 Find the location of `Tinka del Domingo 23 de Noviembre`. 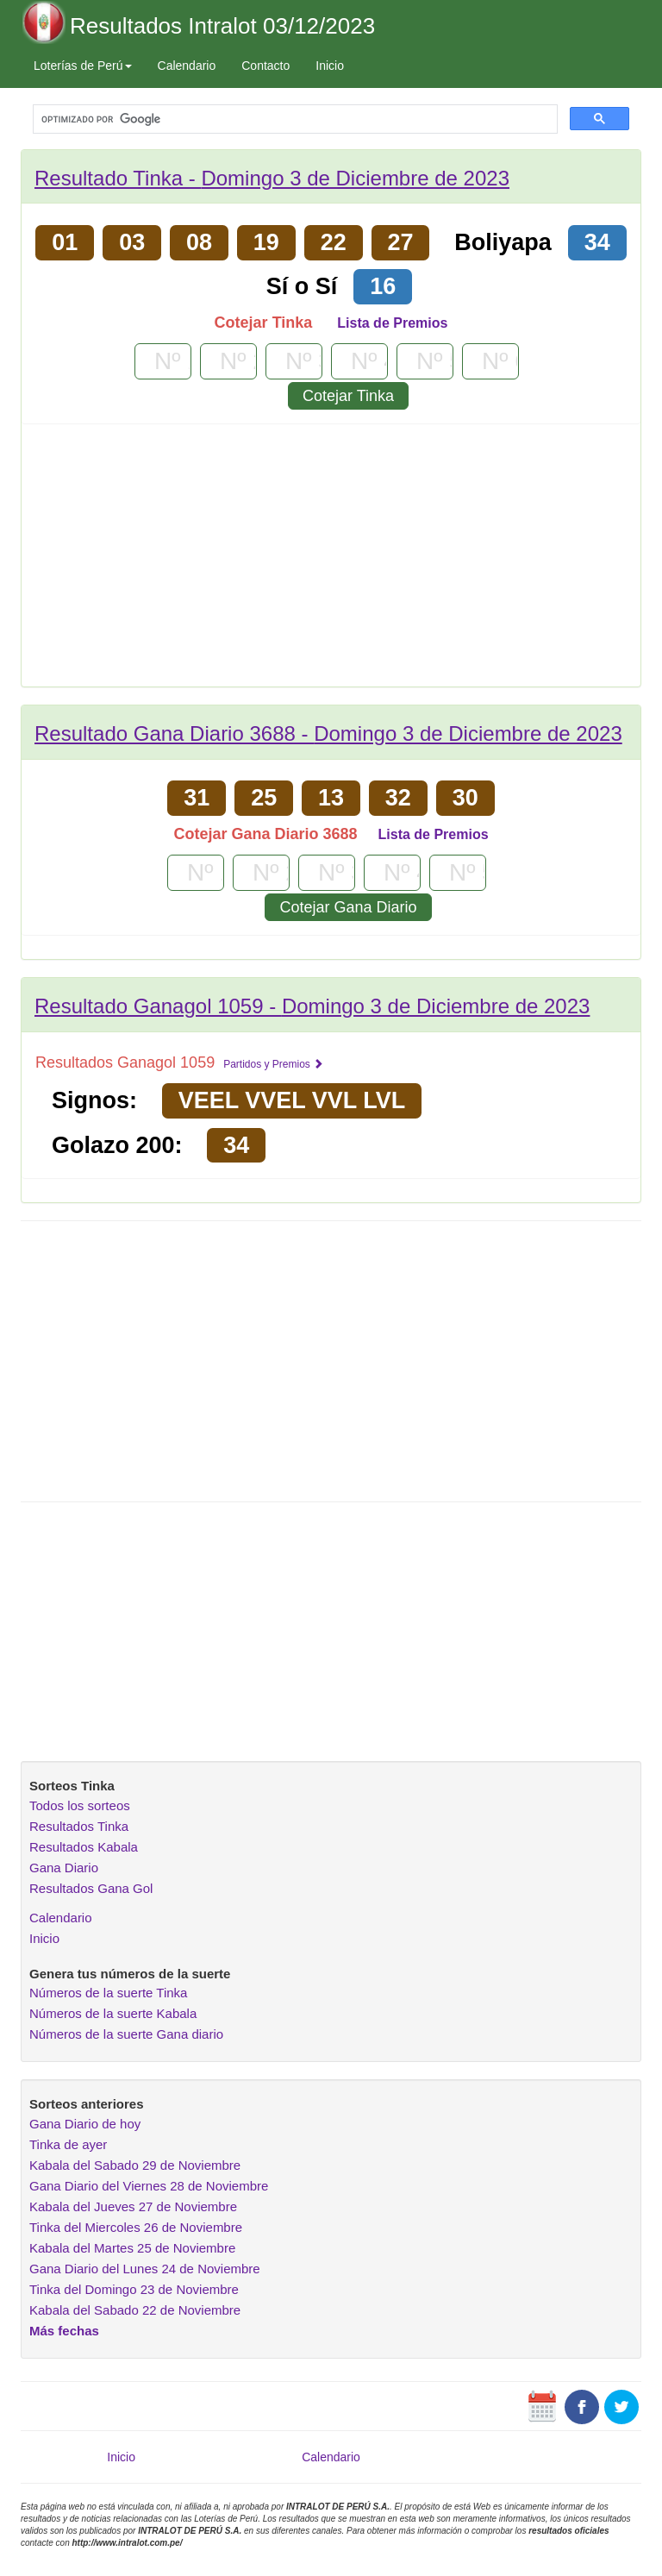

Tinka del Domingo 23 de Noviembre is located at coordinates (134, 2289).